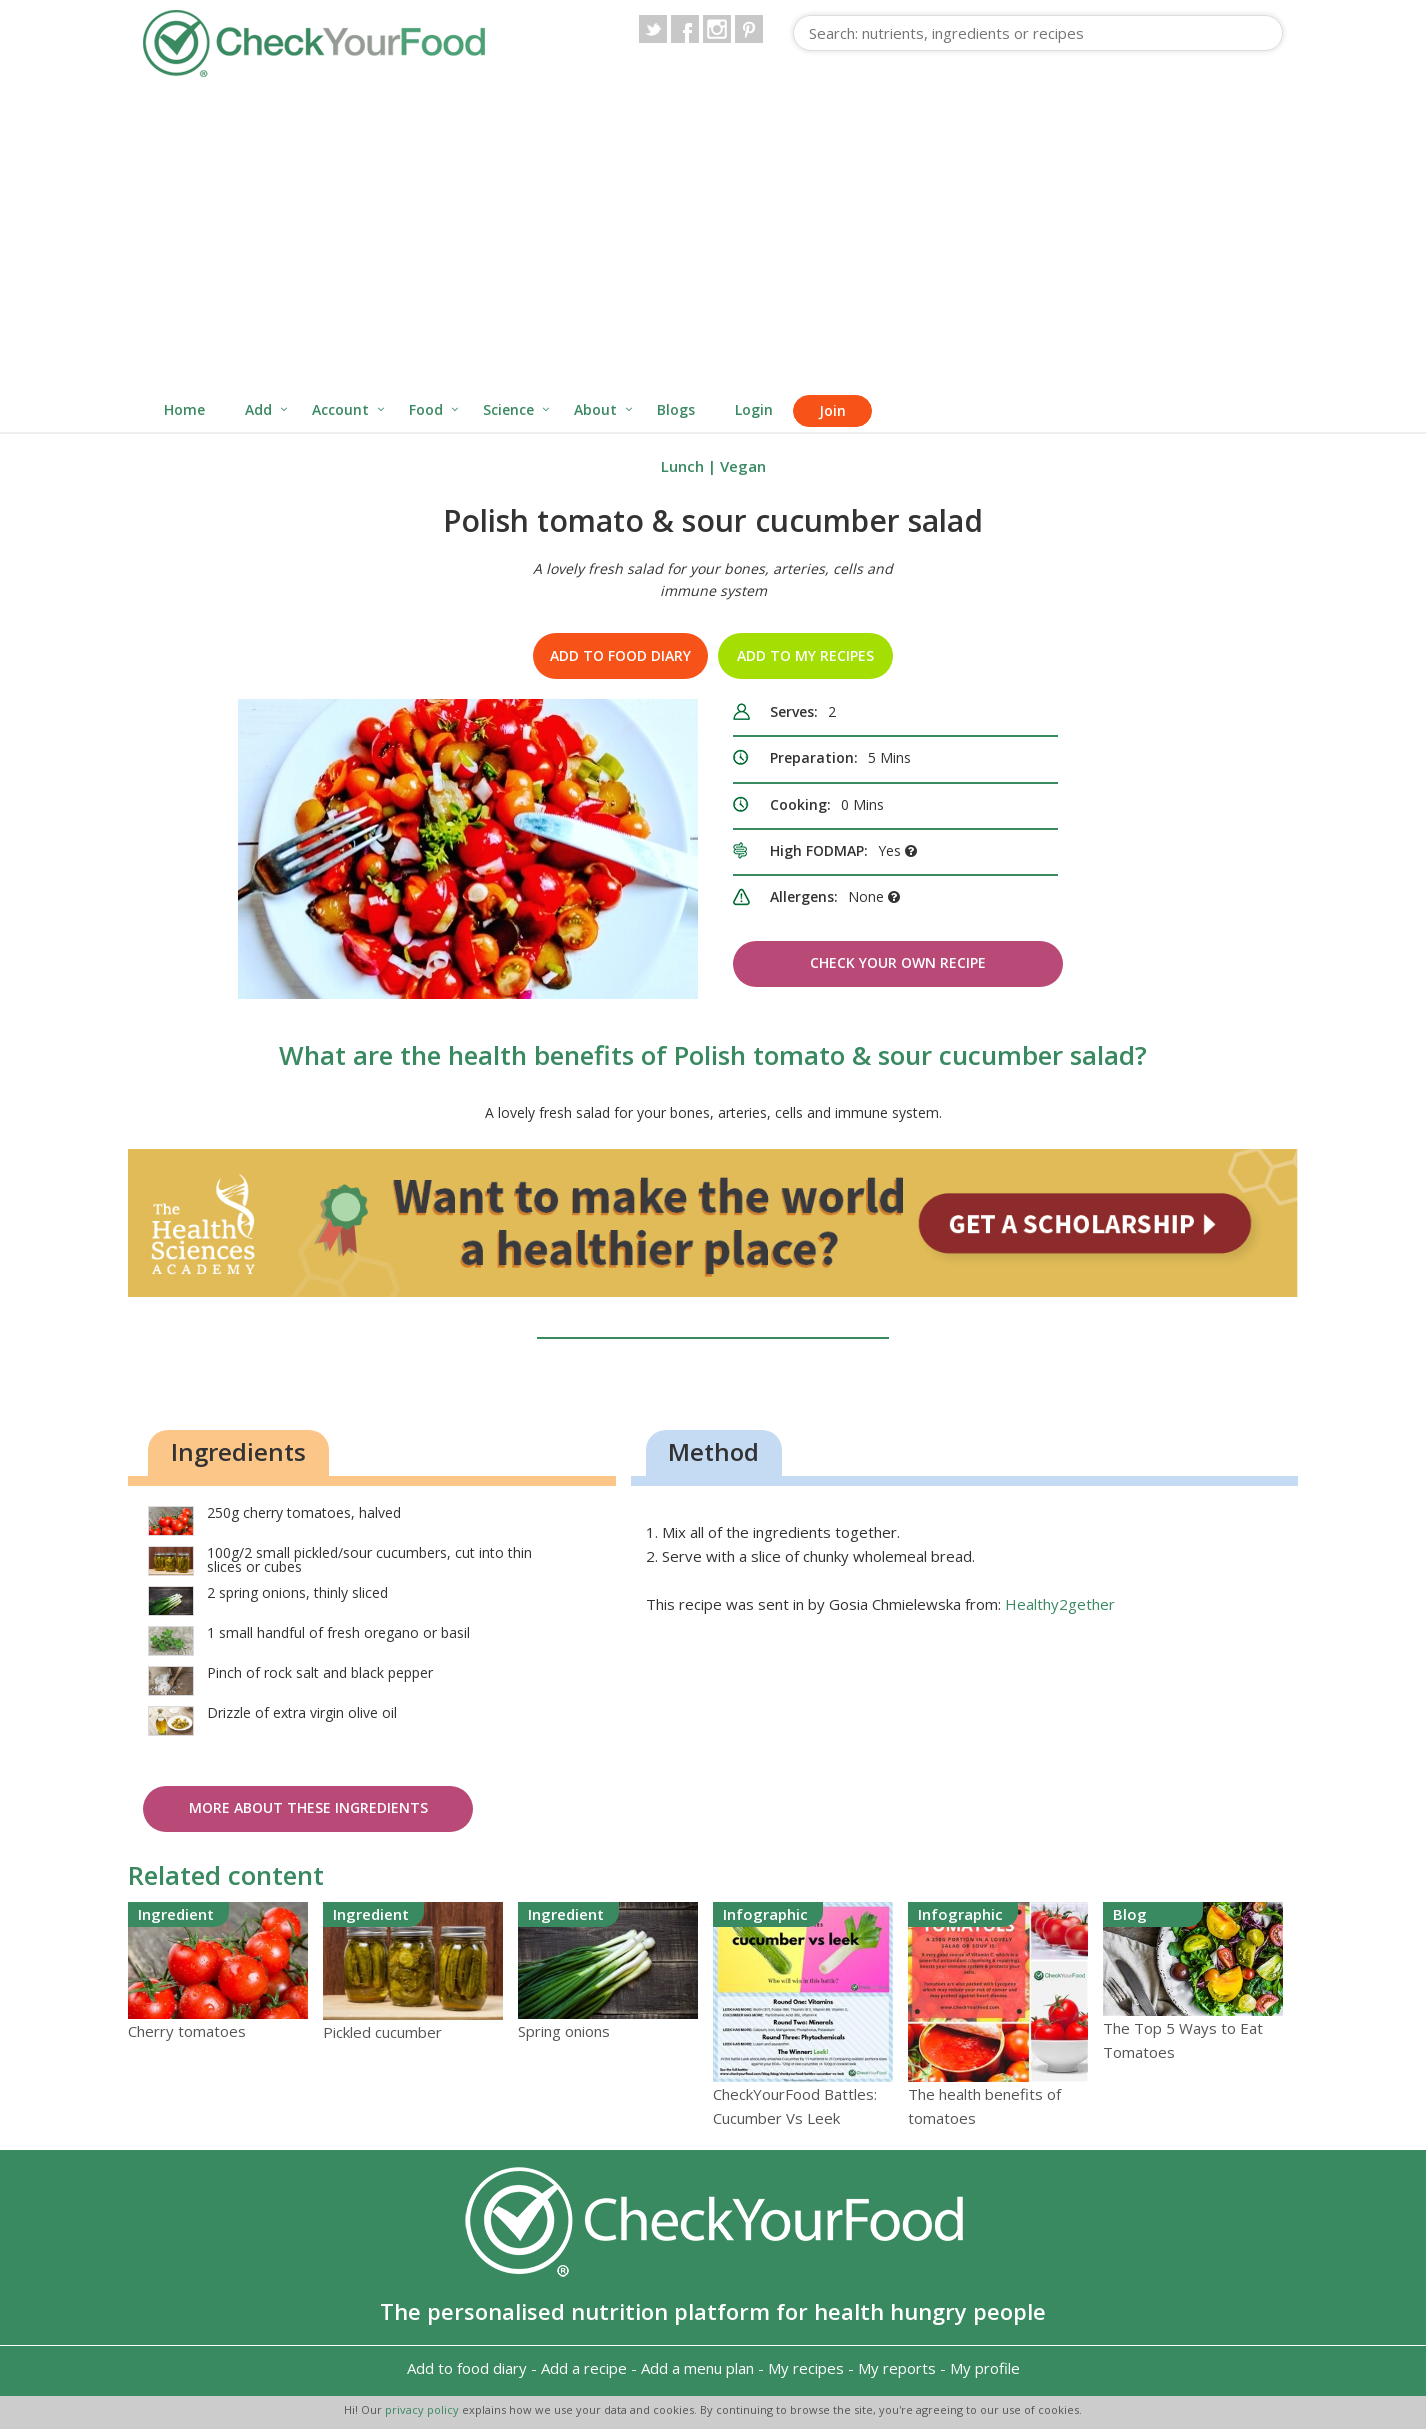  What do you see at coordinates (754, 409) in the screenshot?
I see `Login` at bounding box center [754, 409].